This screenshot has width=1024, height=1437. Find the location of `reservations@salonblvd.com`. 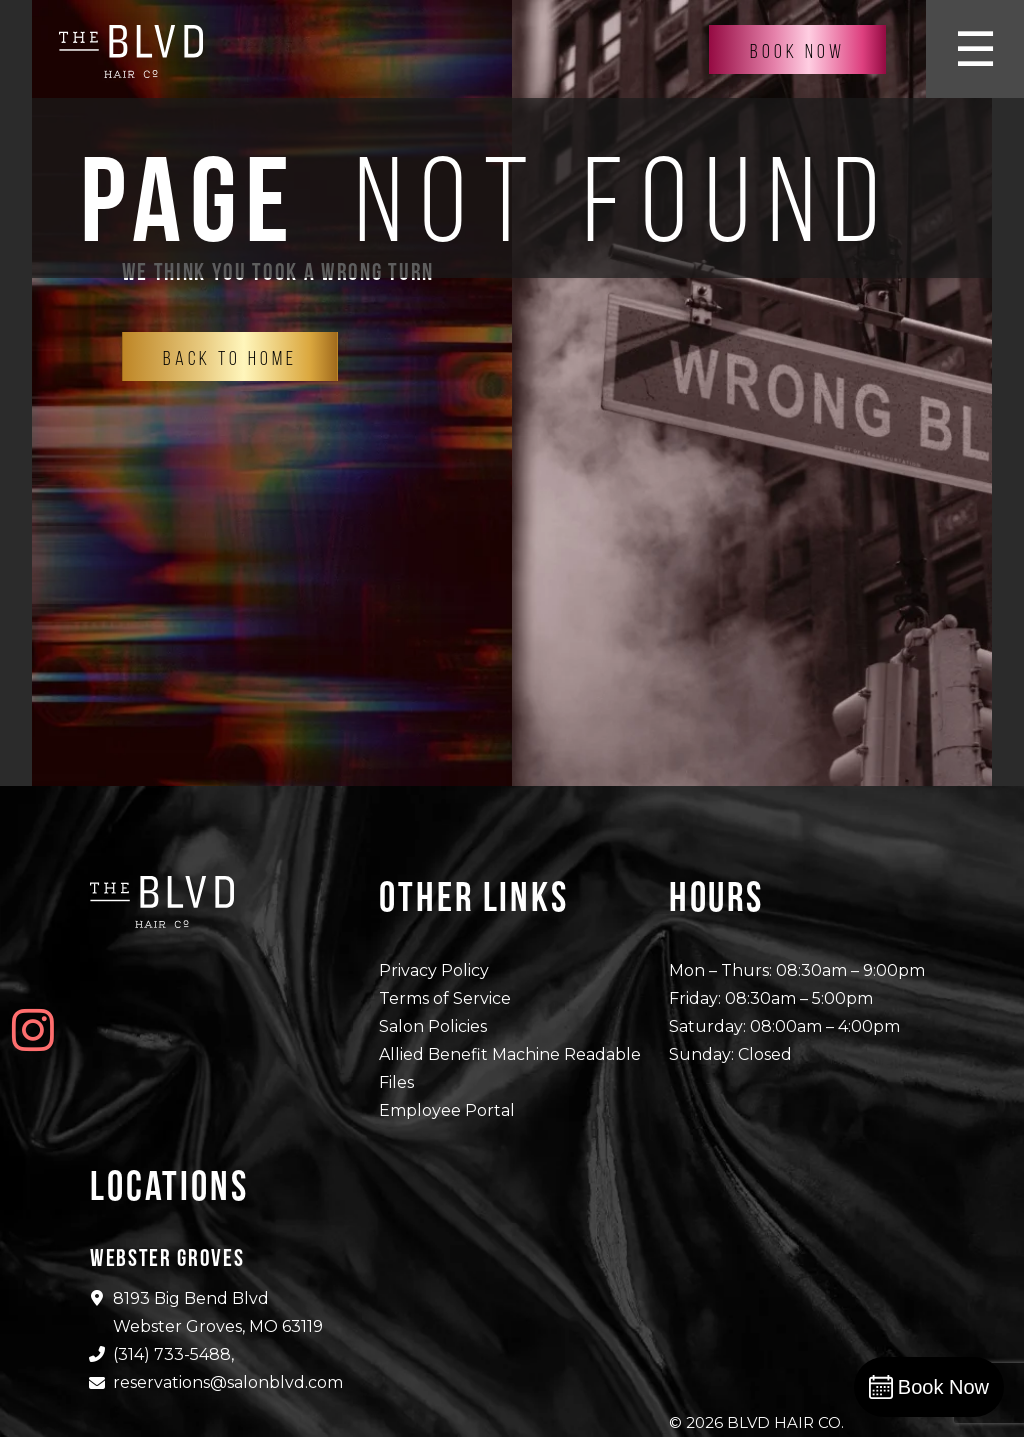

reservations@salonblvd.com is located at coordinates (228, 1382).